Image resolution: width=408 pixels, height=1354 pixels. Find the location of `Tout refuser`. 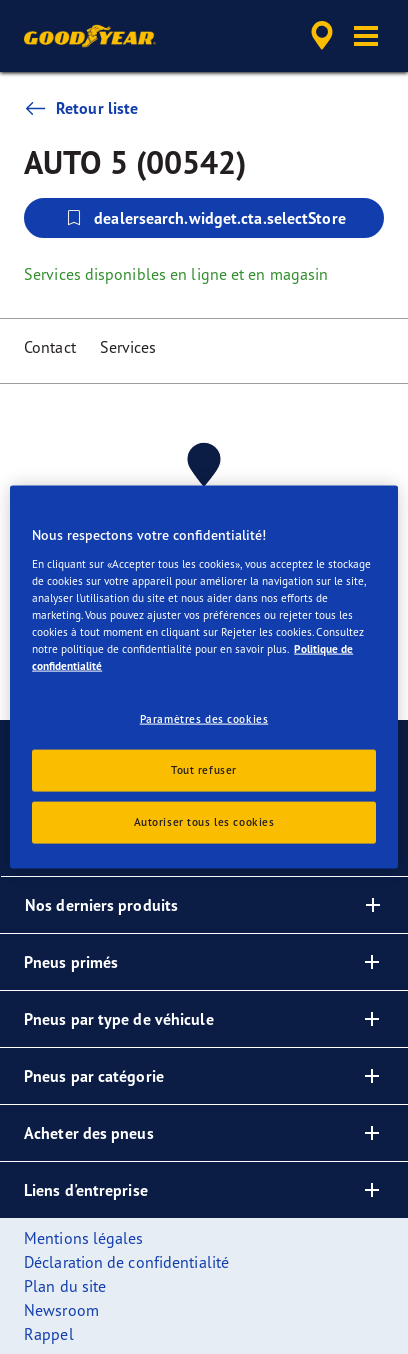

Tout refuser is located at coordinates (204, 770).